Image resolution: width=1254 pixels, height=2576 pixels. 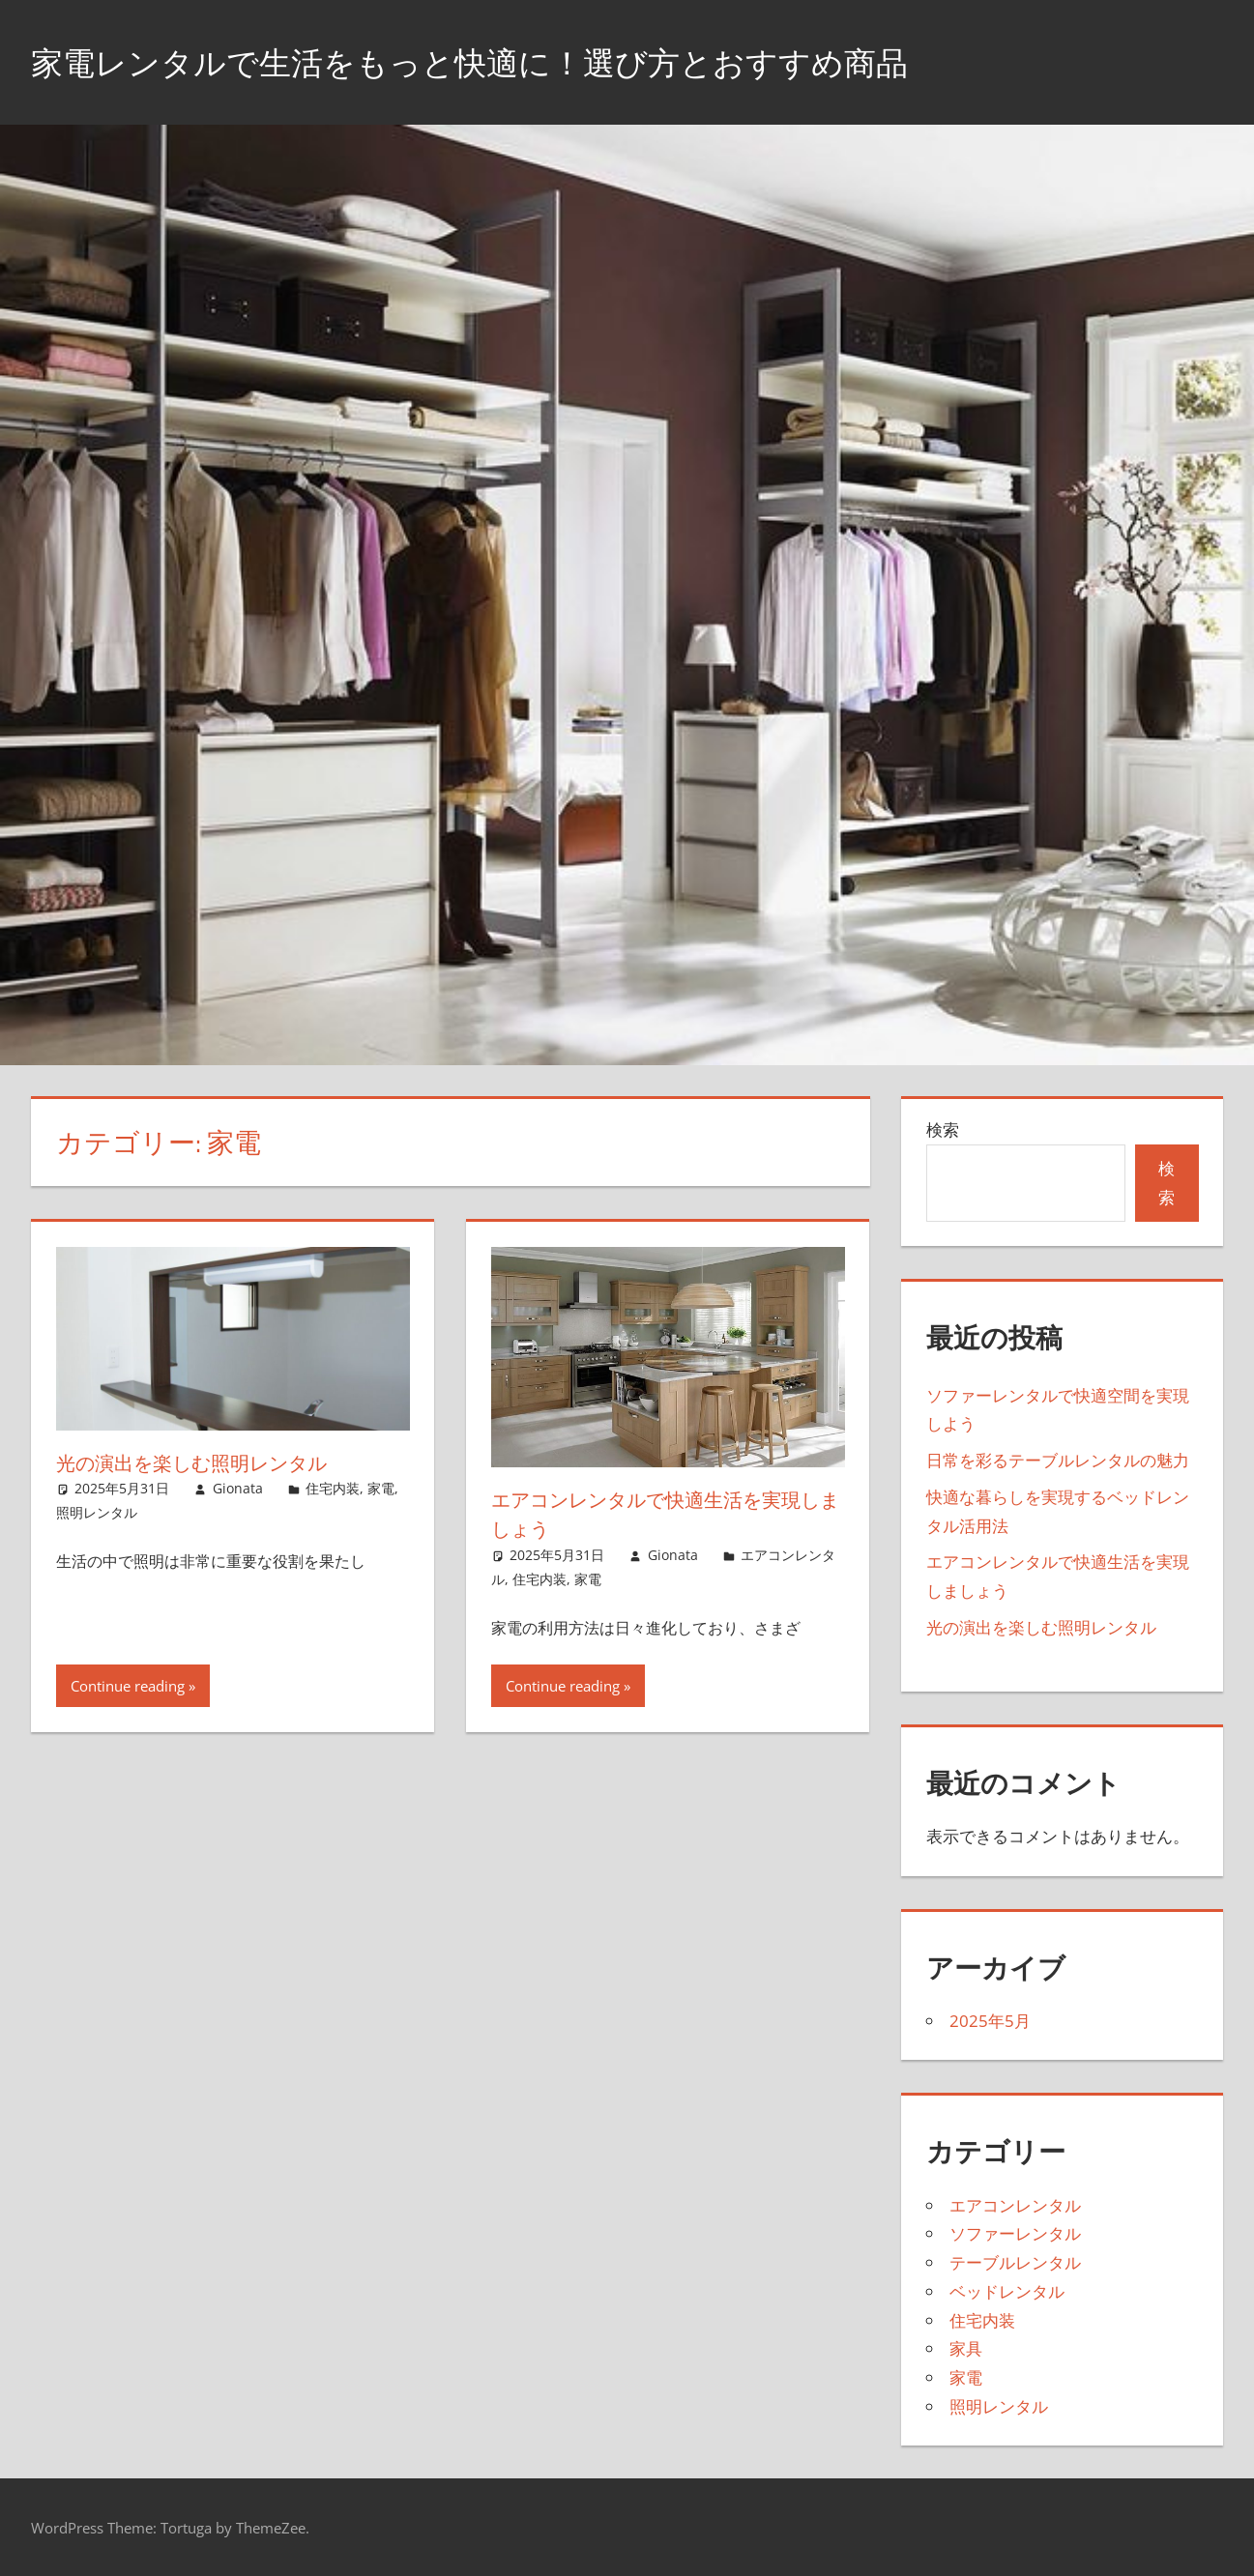 What do you see at coordinates (333, 1488) in the screenshot?
I see `住宅内装` at bounding box center [333, 1488].